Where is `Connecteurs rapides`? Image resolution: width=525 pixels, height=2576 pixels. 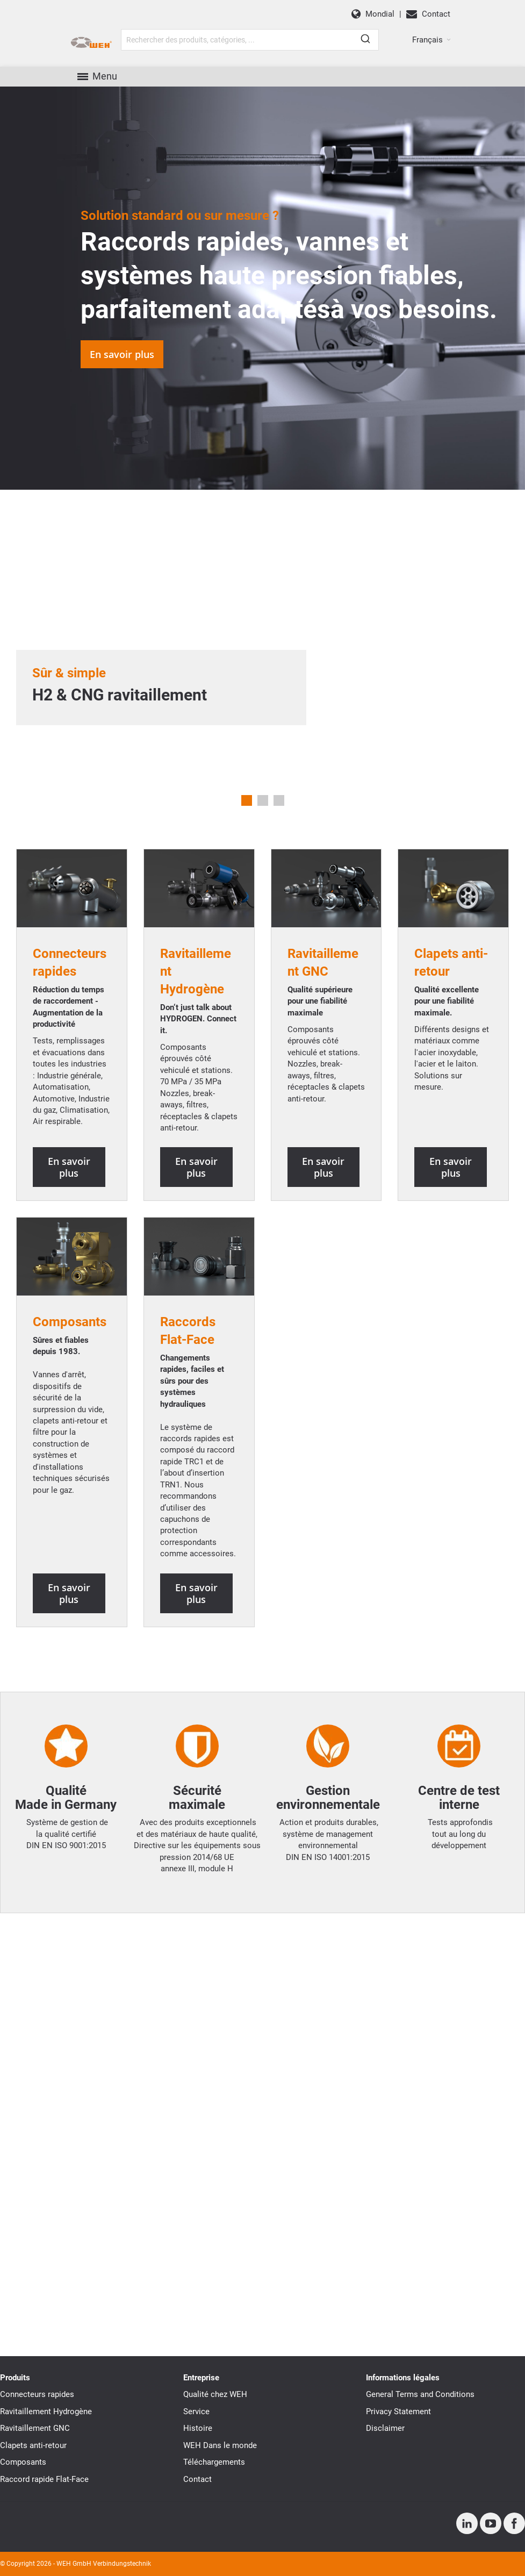 Connecteurs rapides is located at coordinates (37, 2394).